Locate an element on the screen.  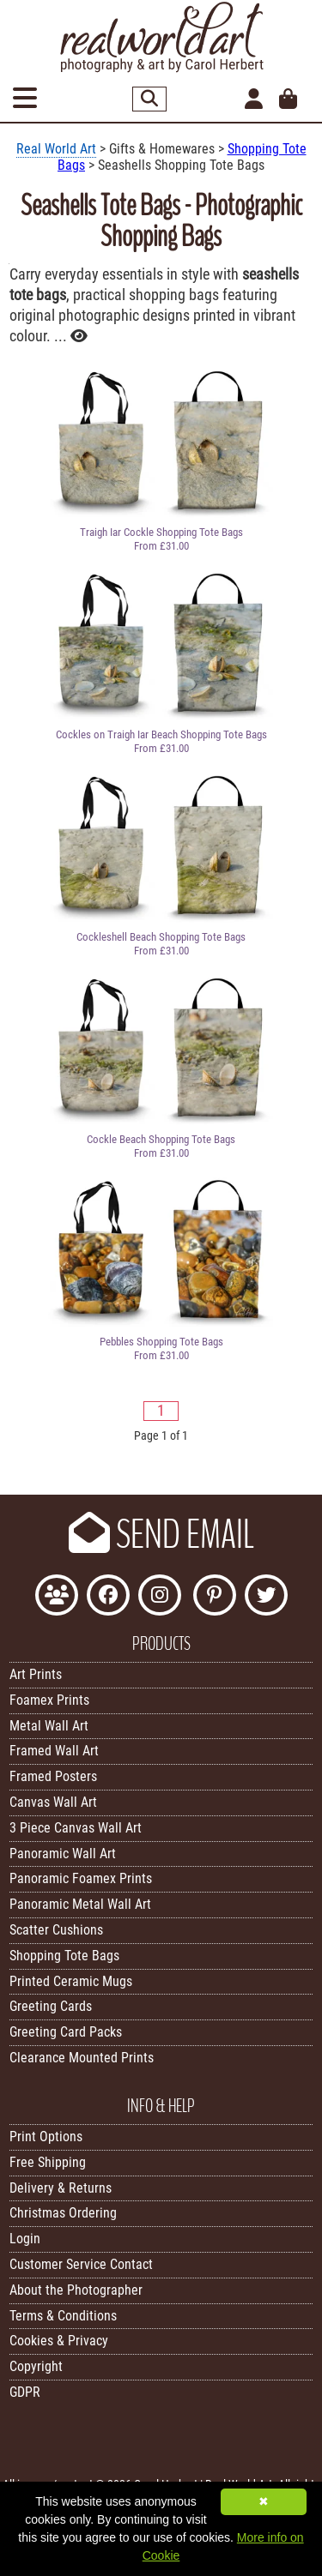
[Like Real World Art on Facebook] is located at coordinates (108, 1597).